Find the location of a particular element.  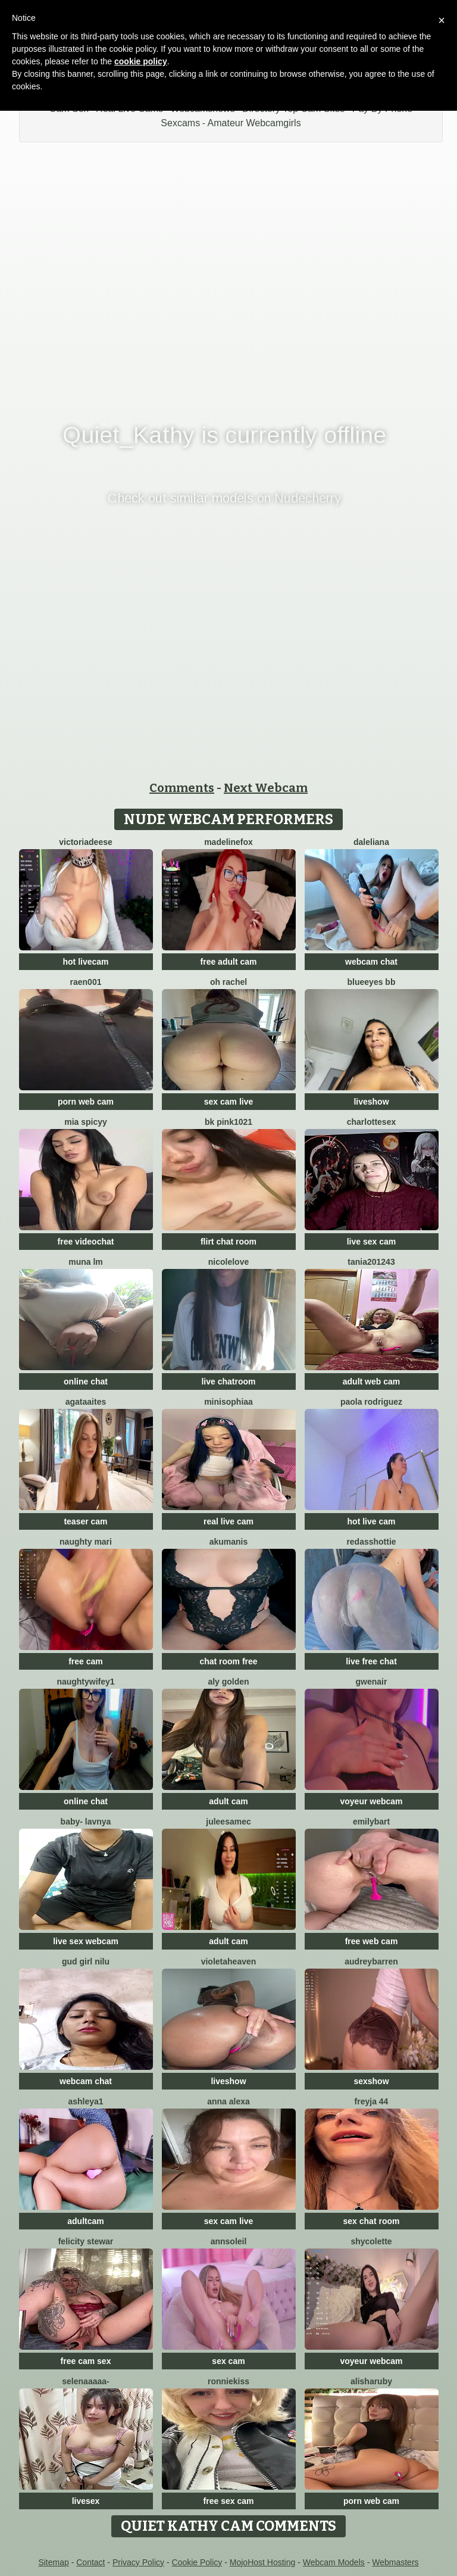

cookie policy is located at coordinates (140, 61).